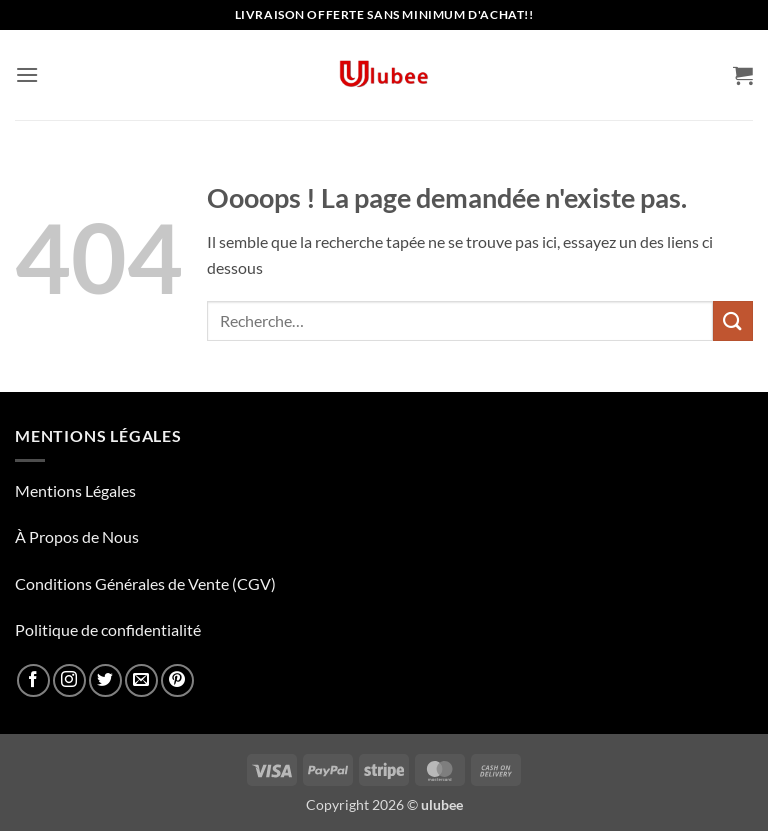 This screenshot has width=768, height=831. What do you see at coordinates (141, 680) in the screenshot?
I see `[Nous envoyer un email]` at bounding box center [141, 680].